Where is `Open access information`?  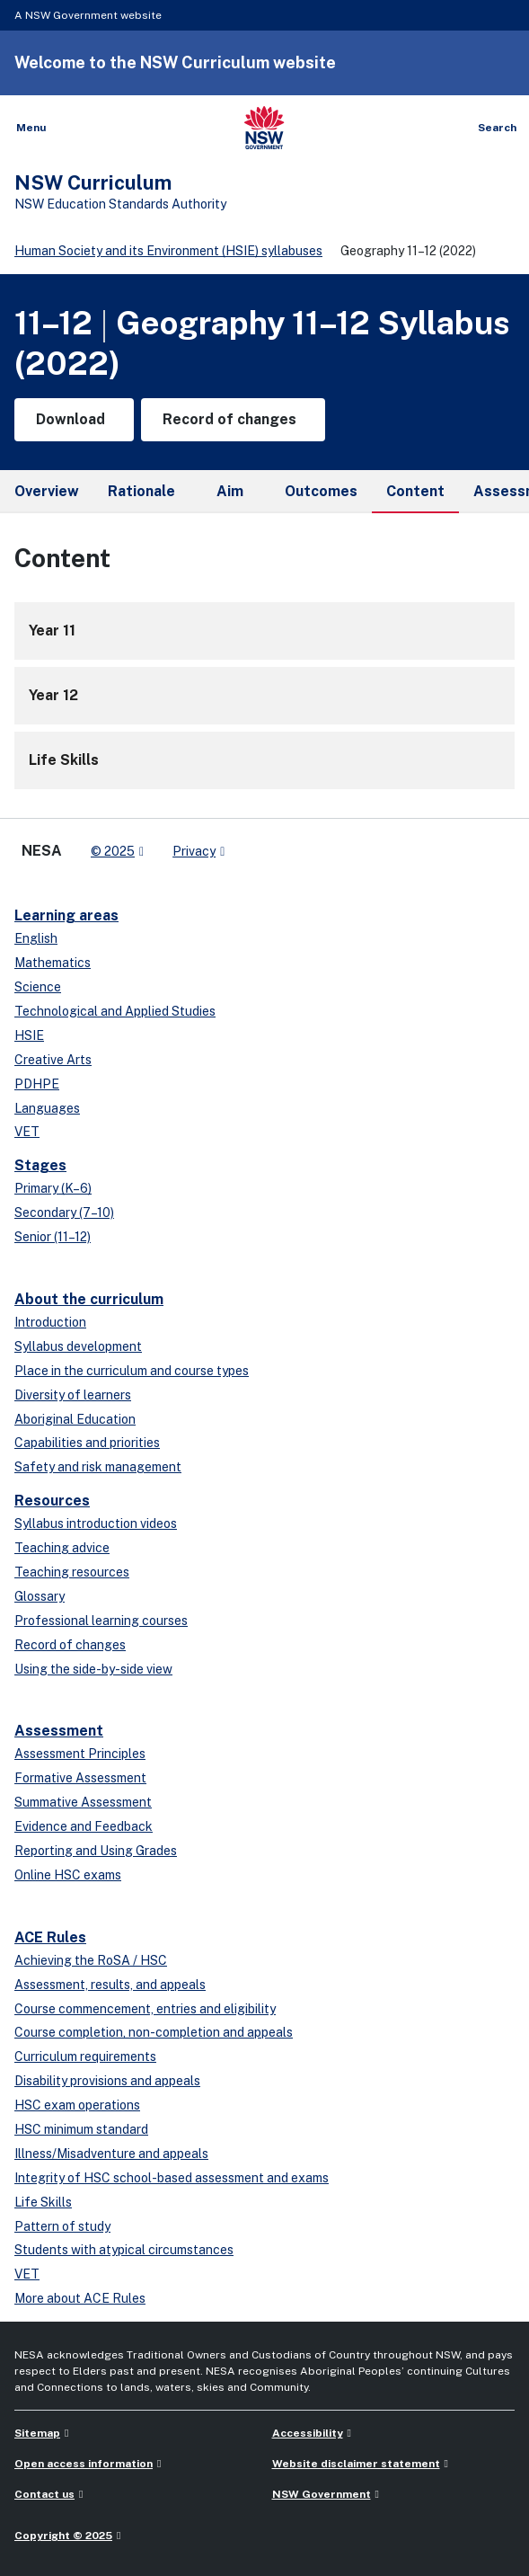 Open access information is located at coordinates (83, 2463).